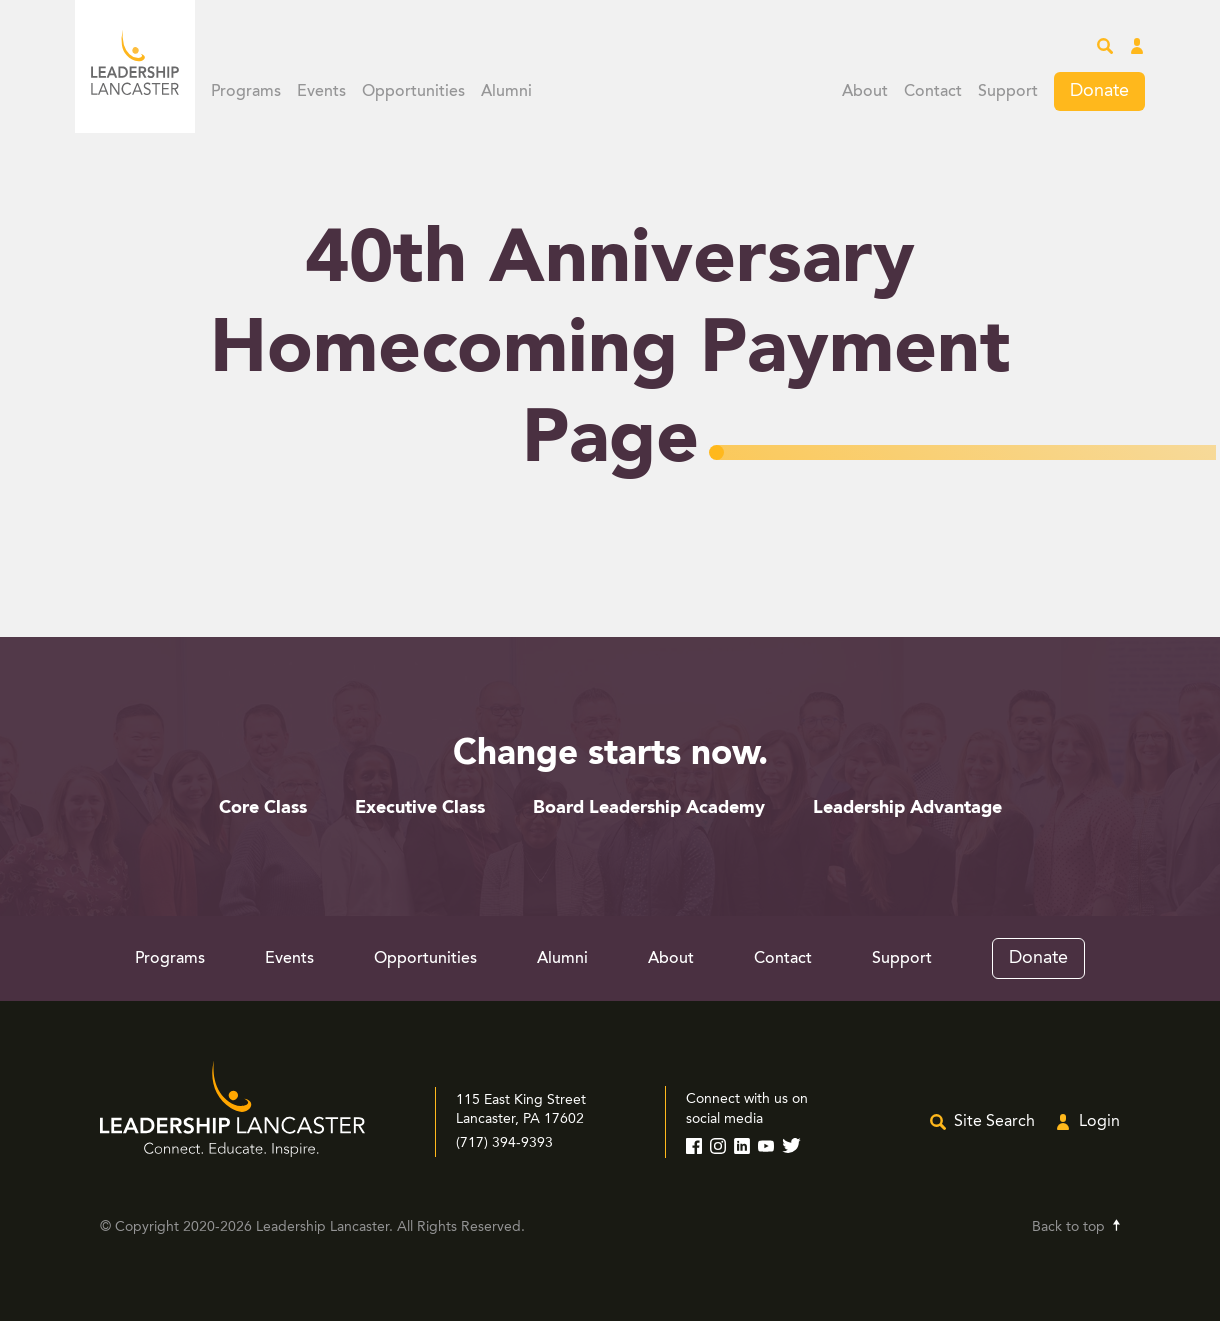 This screenshot has height=1321, width=1220. Describe the element at coordinates (1068, 1227) in the screenshot. I see `Back to top` at that location.